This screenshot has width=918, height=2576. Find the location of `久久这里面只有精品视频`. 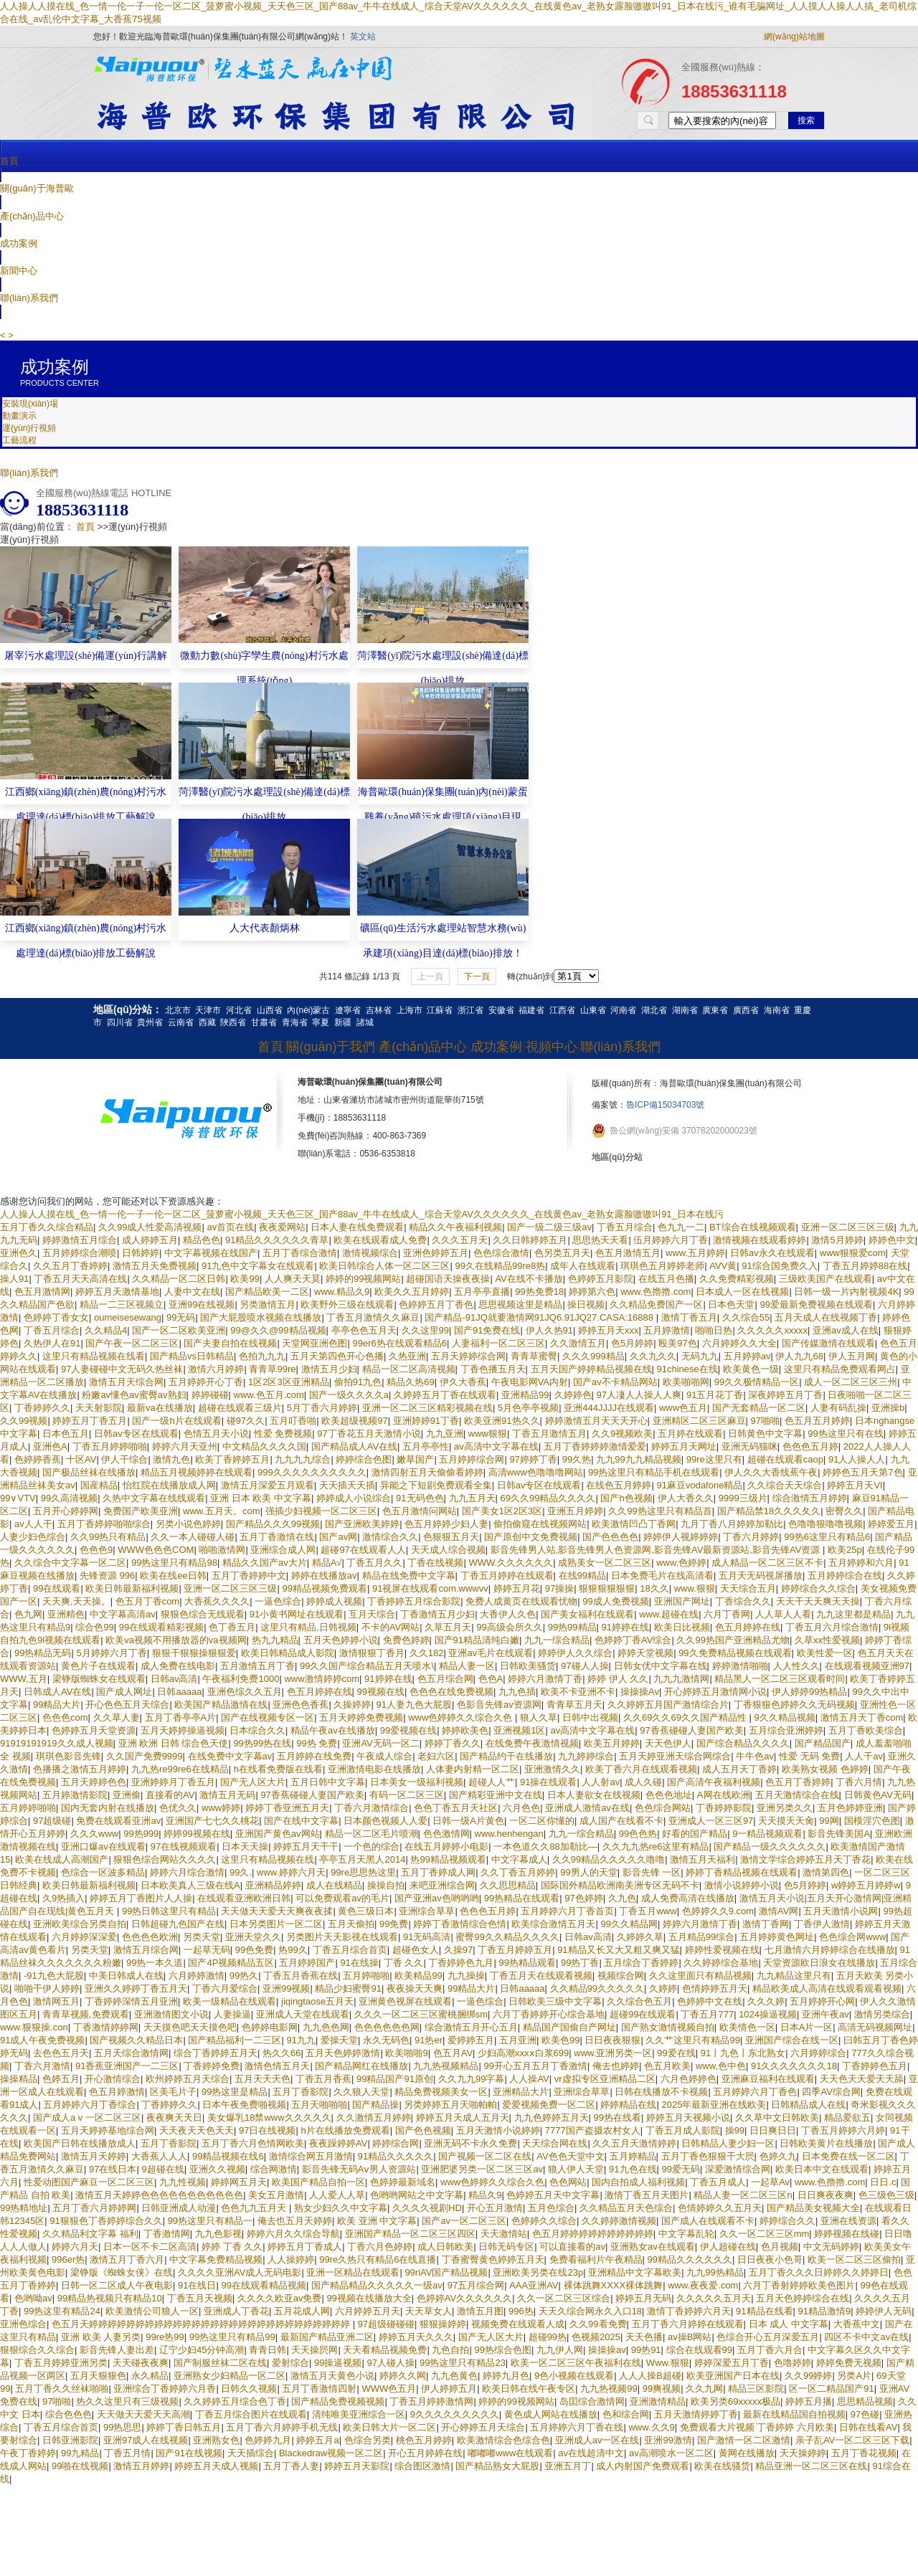

久久这里面只有精品视频 is located at coordinates (700, 1975).